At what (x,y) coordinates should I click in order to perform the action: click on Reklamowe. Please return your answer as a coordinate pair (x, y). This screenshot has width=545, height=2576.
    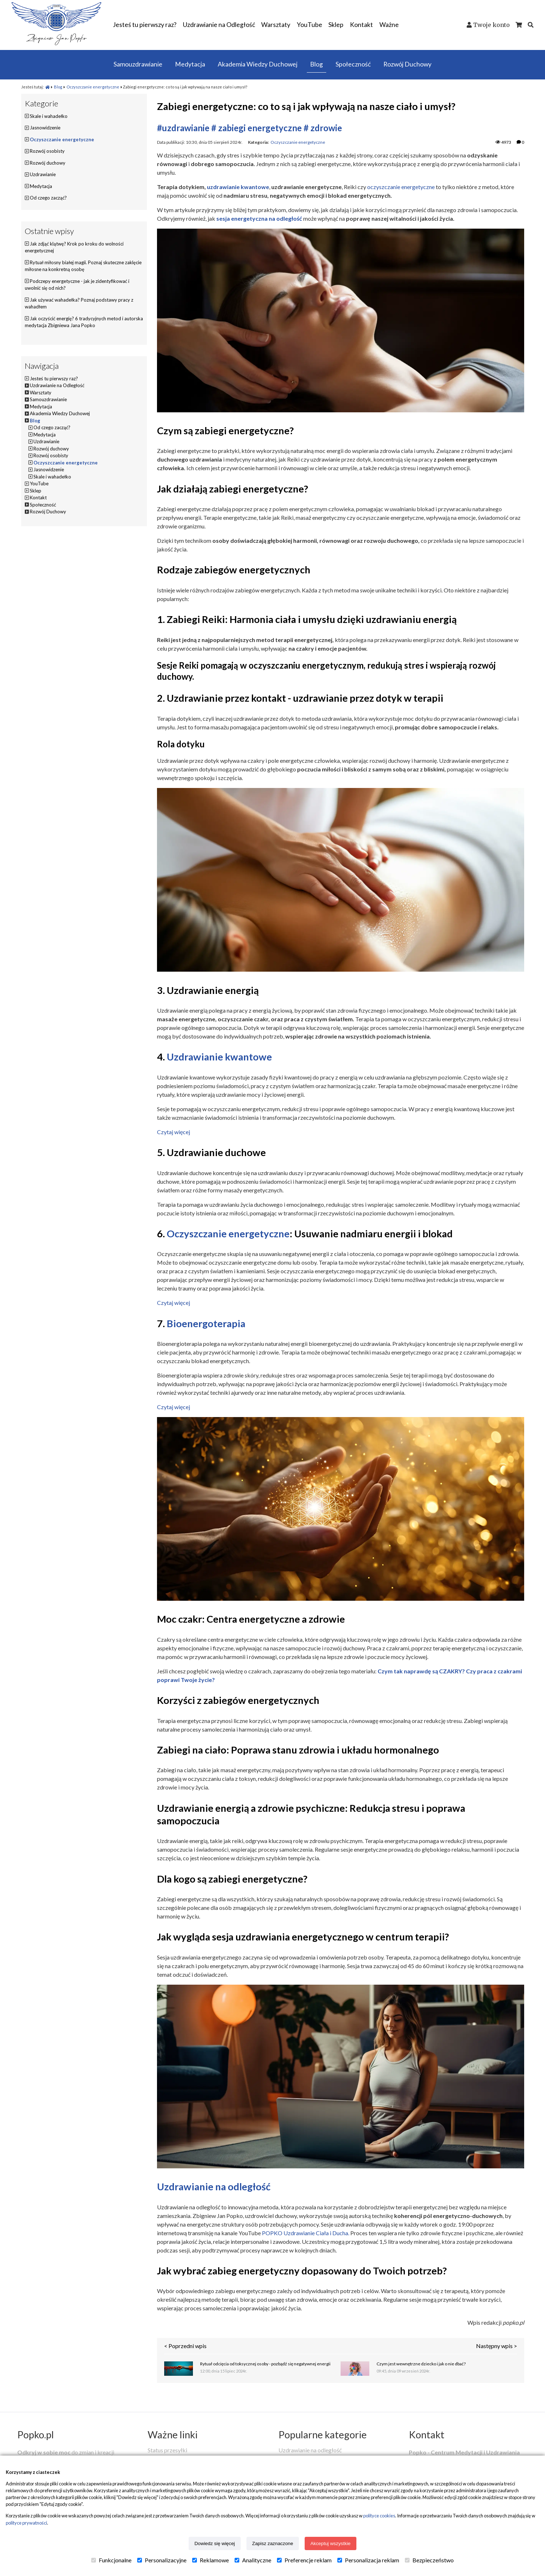
    Looking at the image, I should click on (210, 2560).